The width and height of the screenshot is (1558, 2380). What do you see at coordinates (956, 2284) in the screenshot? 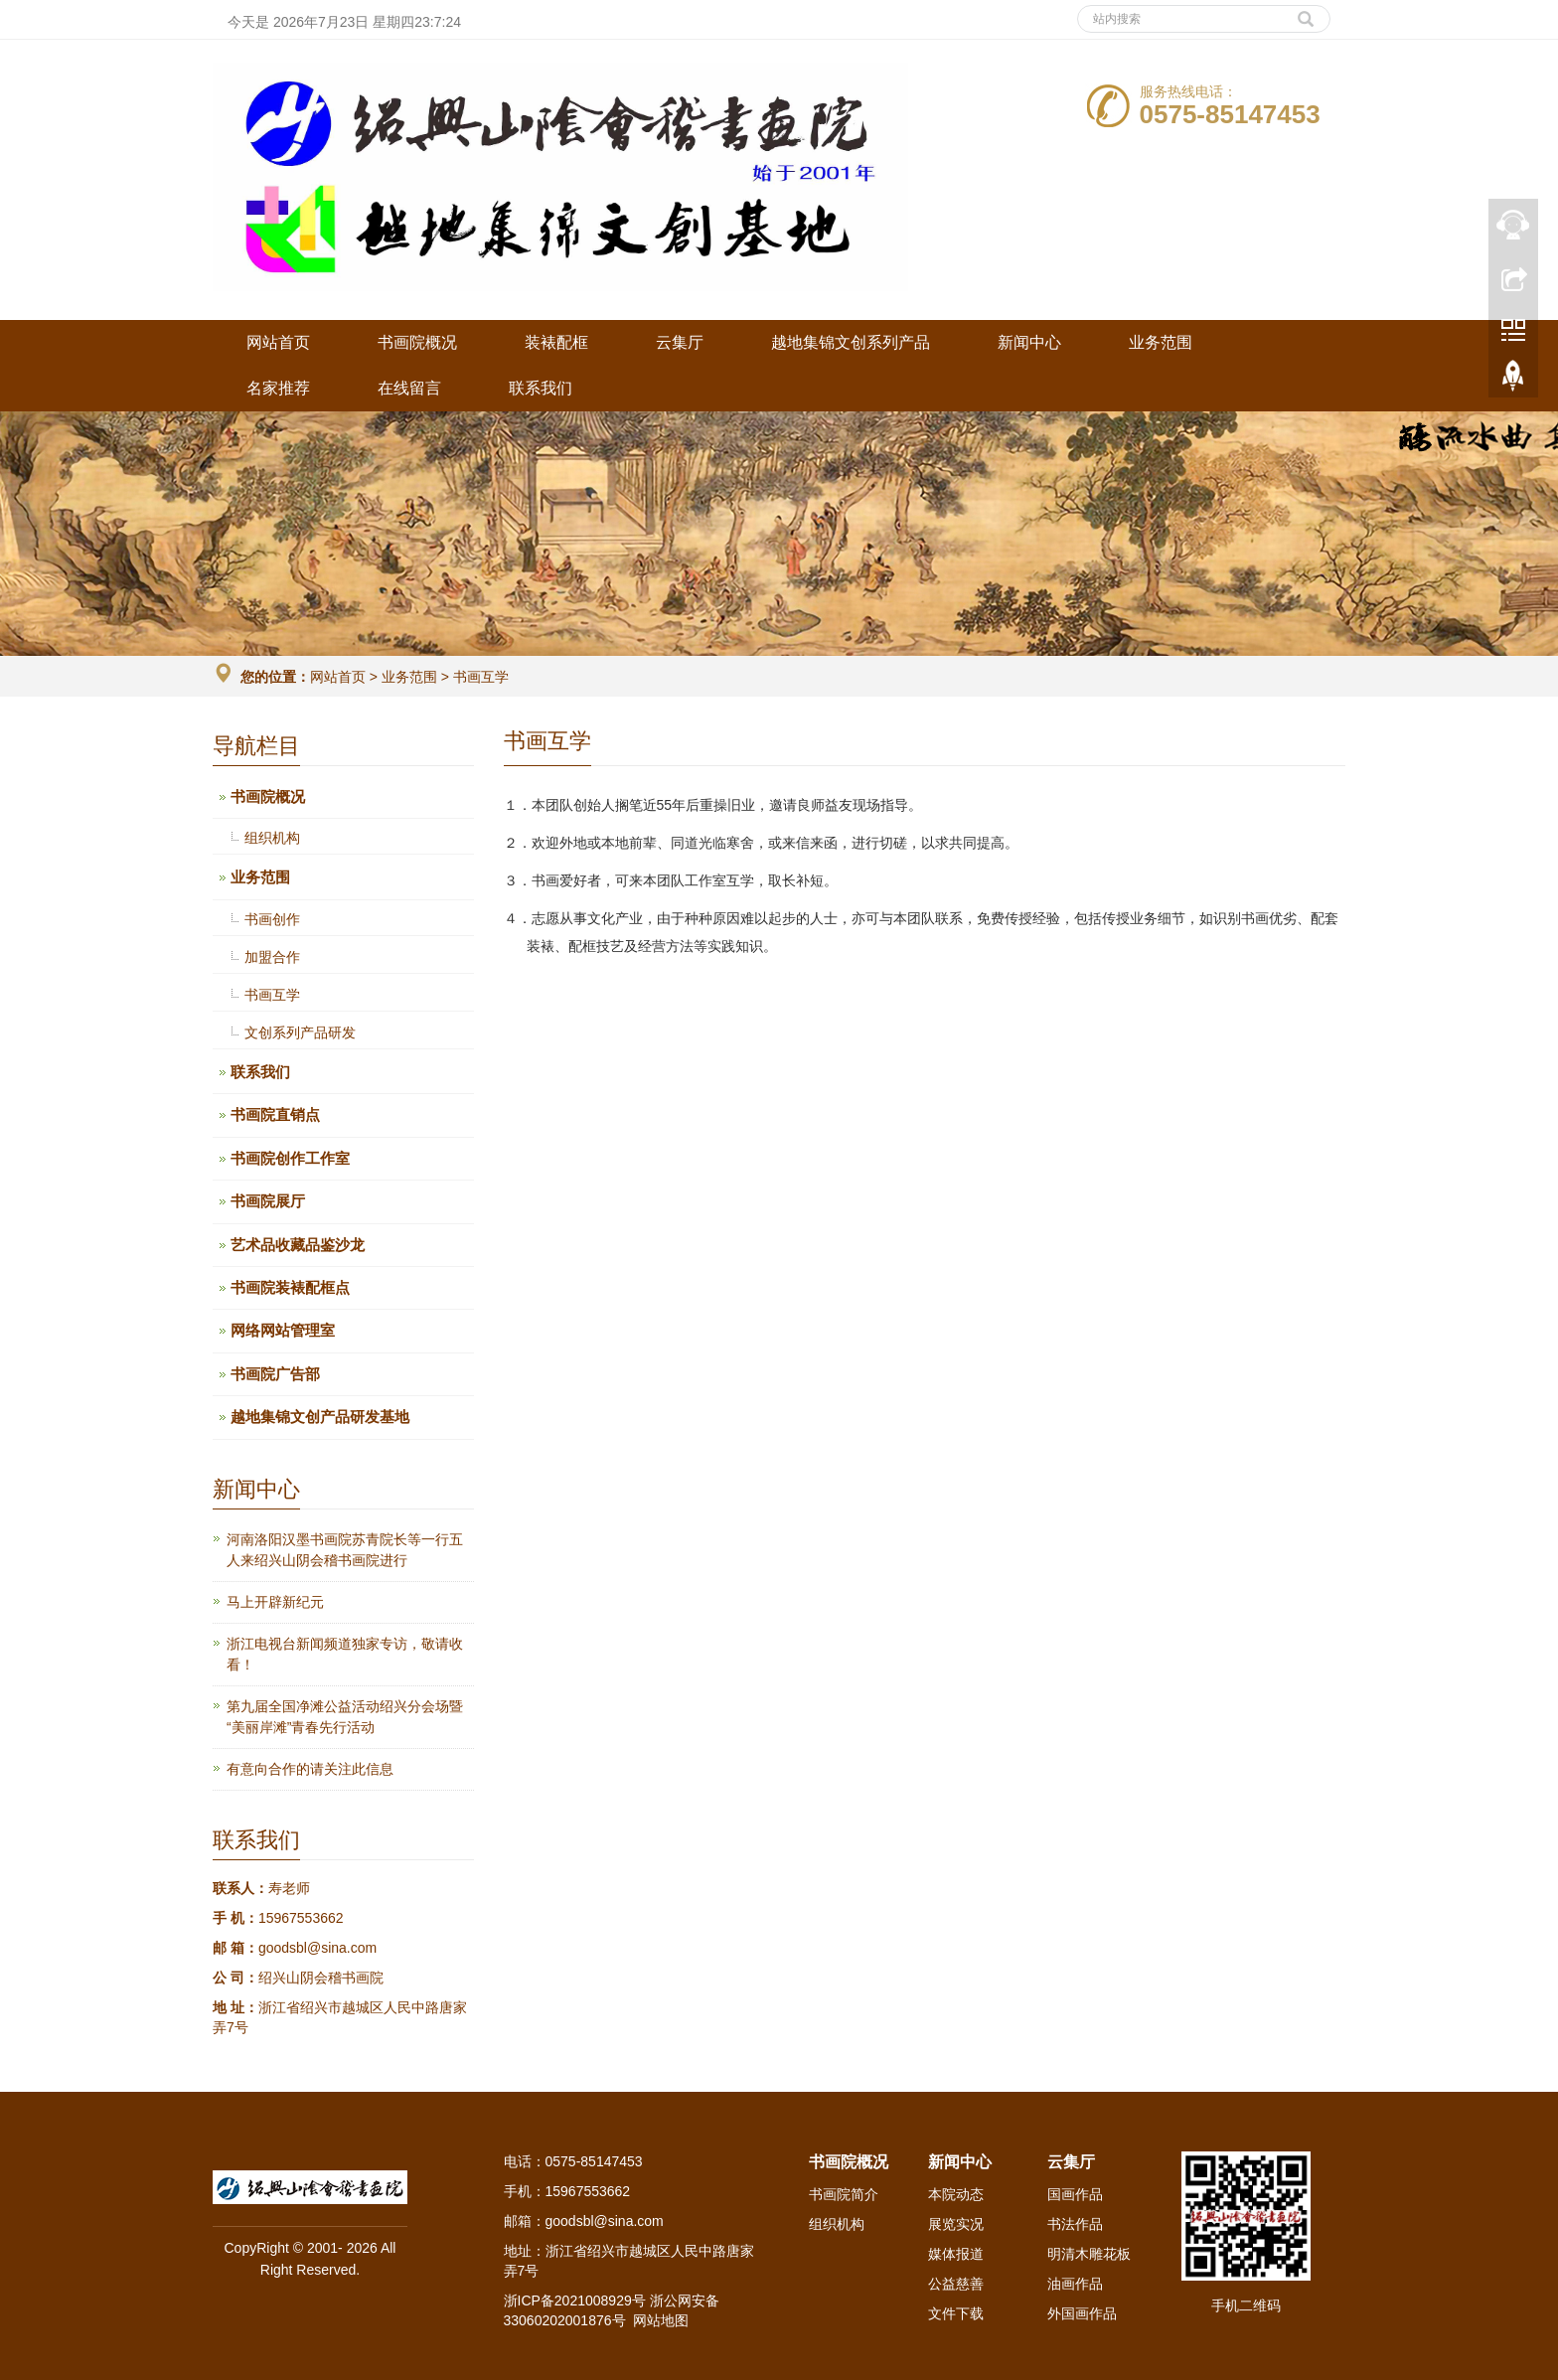
I see `公益慈善` at bounding box center [956, 2284].